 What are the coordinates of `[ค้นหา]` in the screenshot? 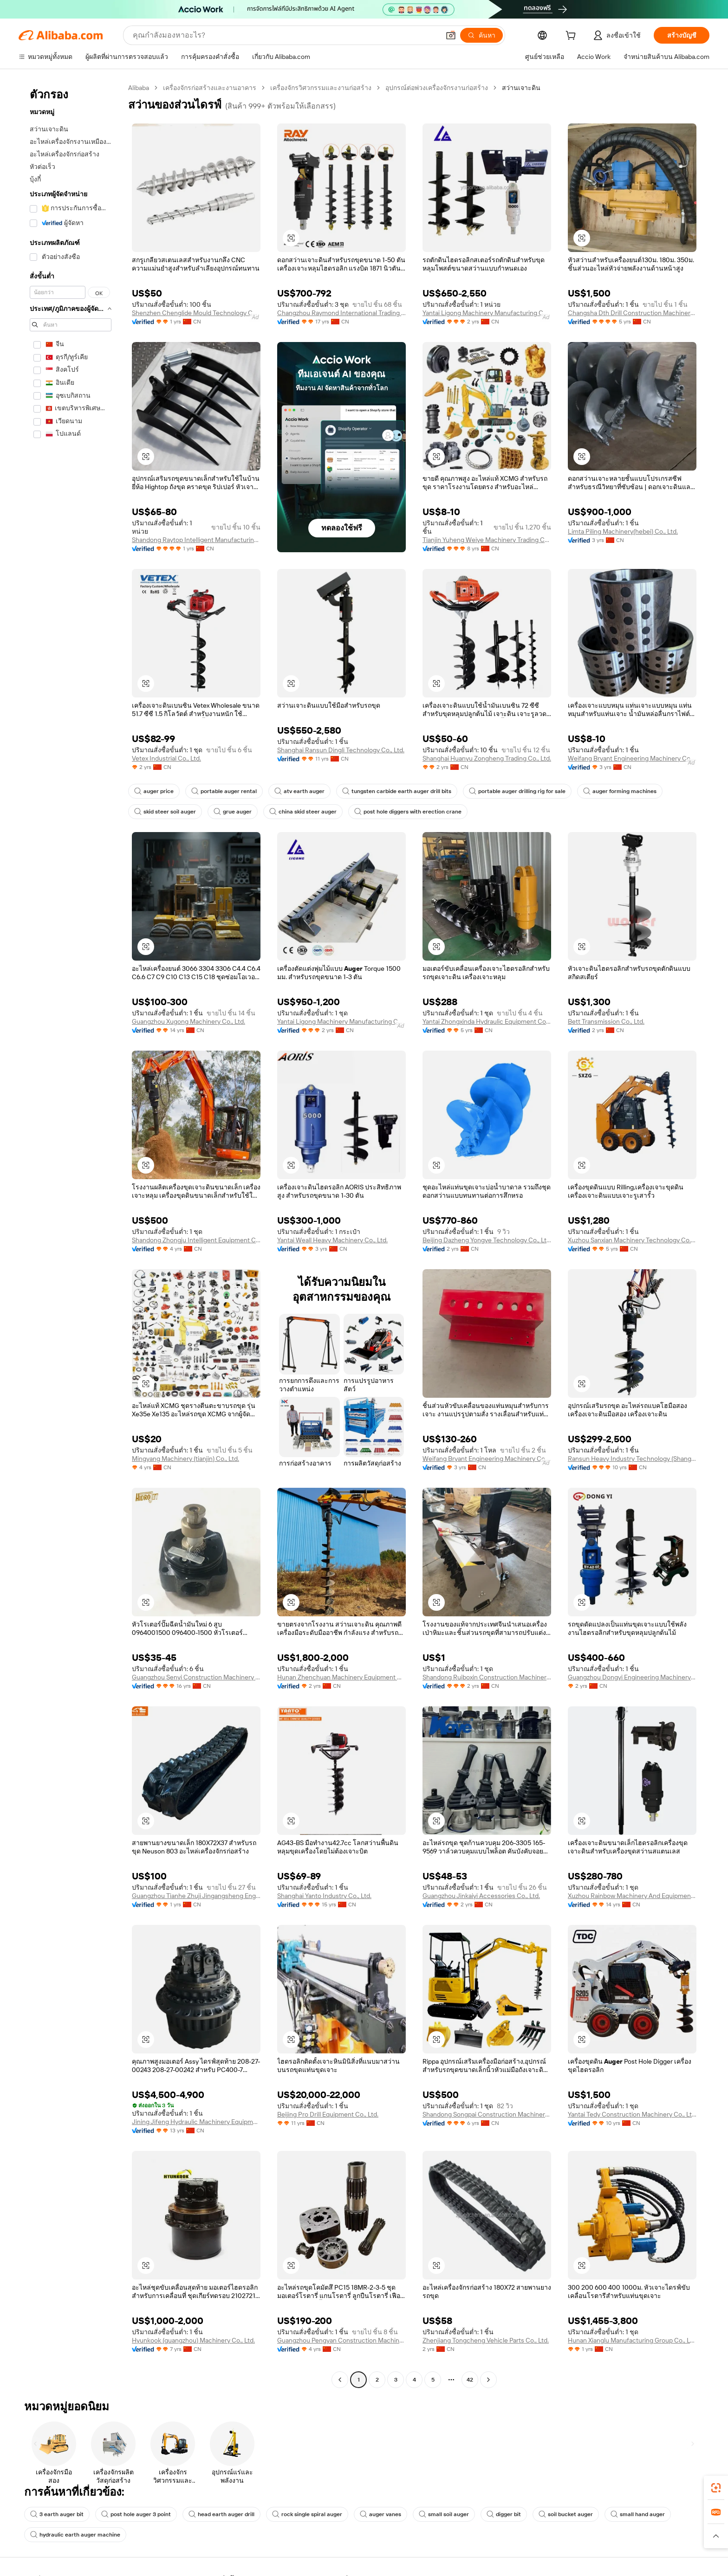 It's located at (481, 35).